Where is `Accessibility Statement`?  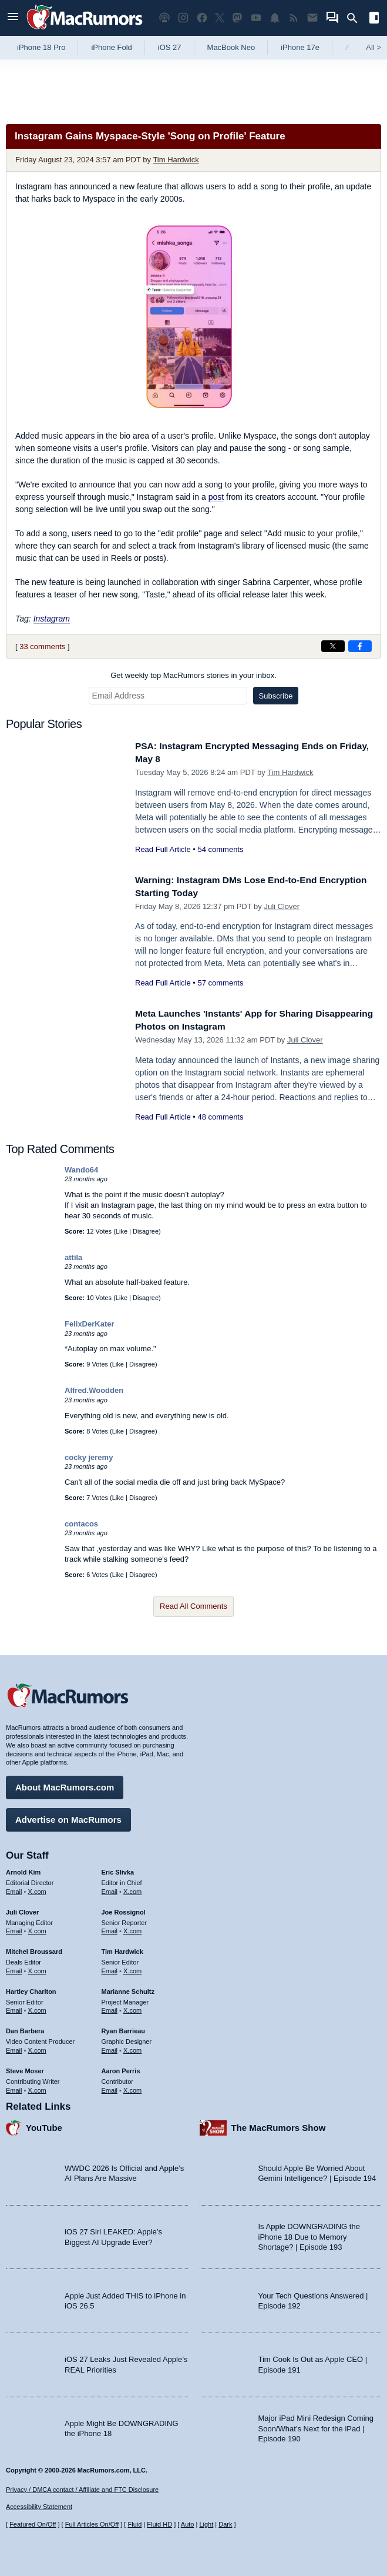
Accessibility Statement is located at coordinates (39, 2507).